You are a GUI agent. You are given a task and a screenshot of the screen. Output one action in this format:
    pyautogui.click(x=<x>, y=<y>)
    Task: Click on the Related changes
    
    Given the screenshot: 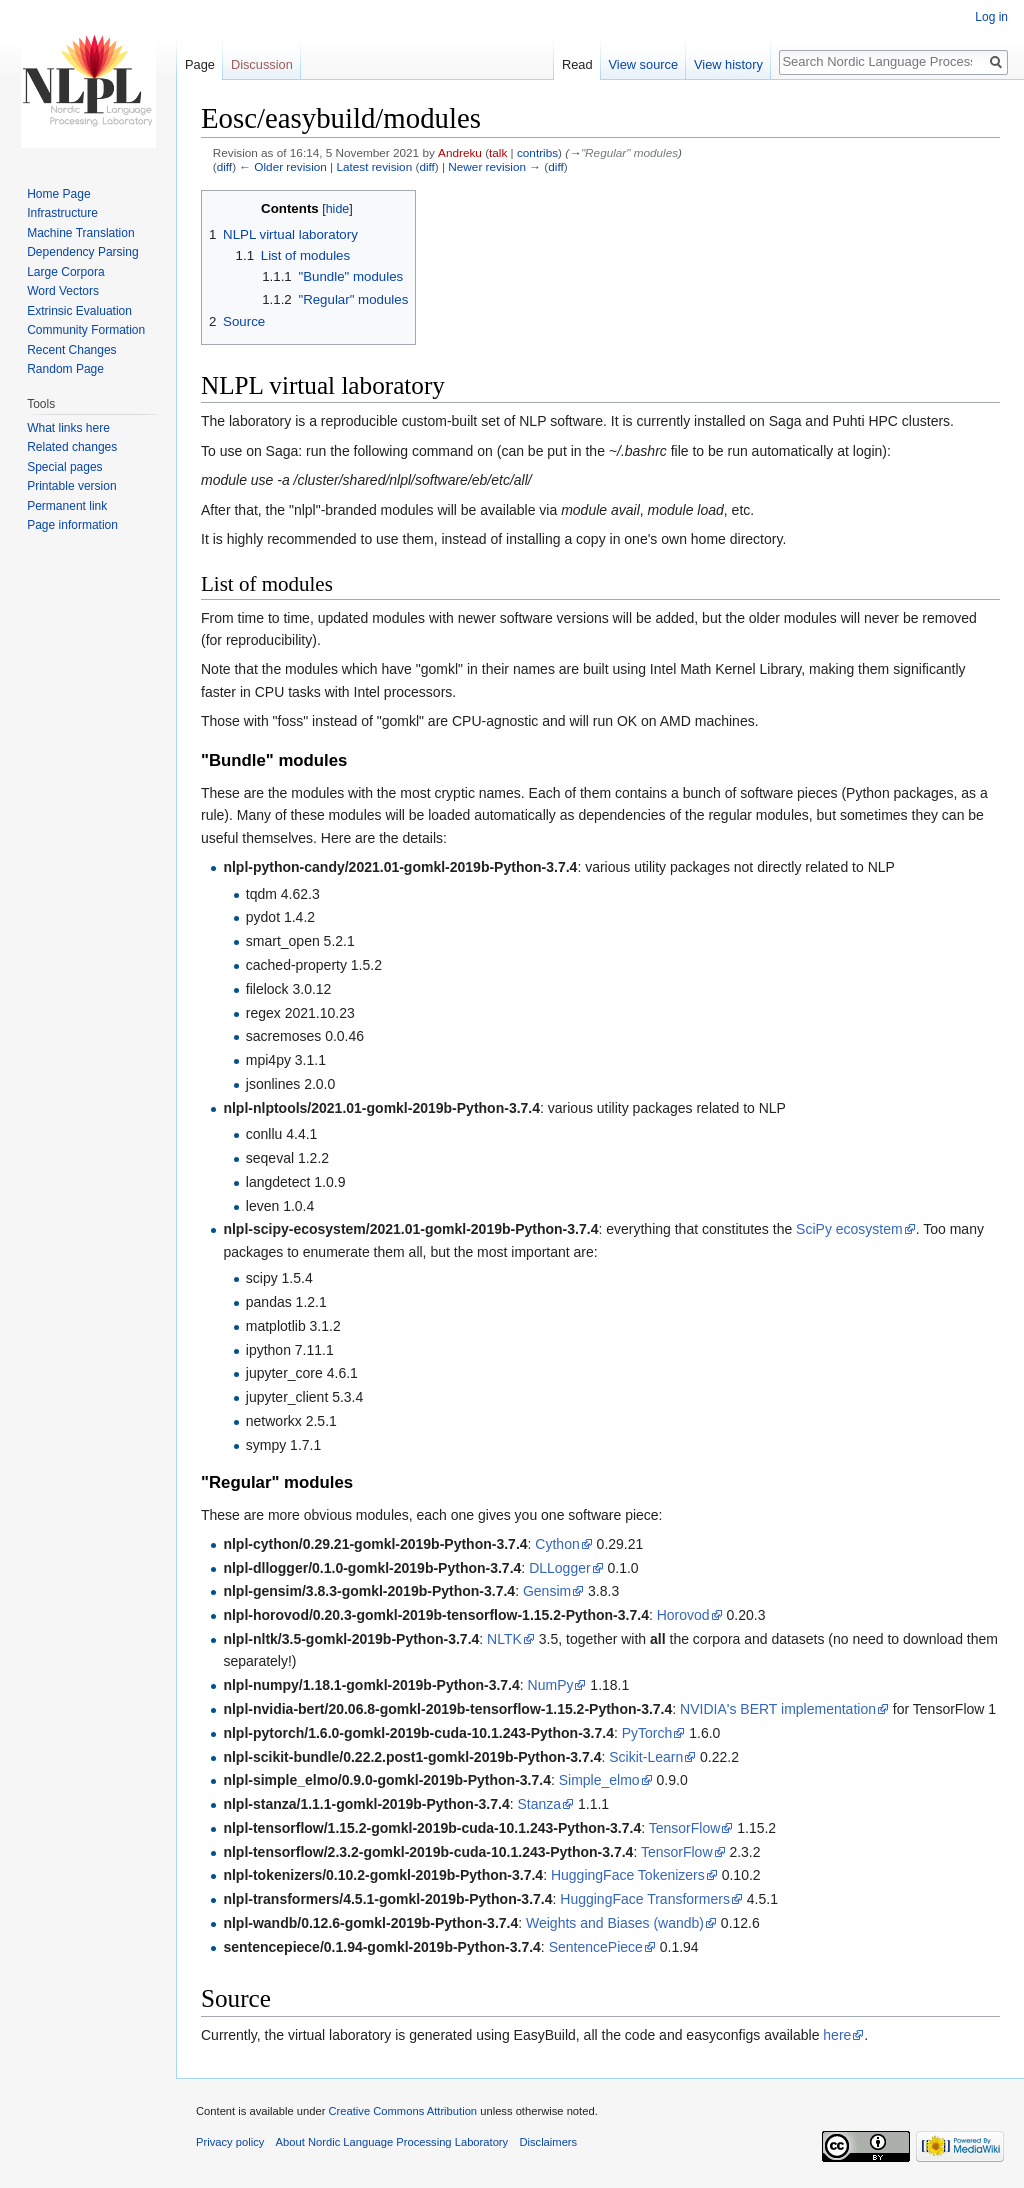 What is the action you would take?
    pyautogui.click(x=72, y=447)
    